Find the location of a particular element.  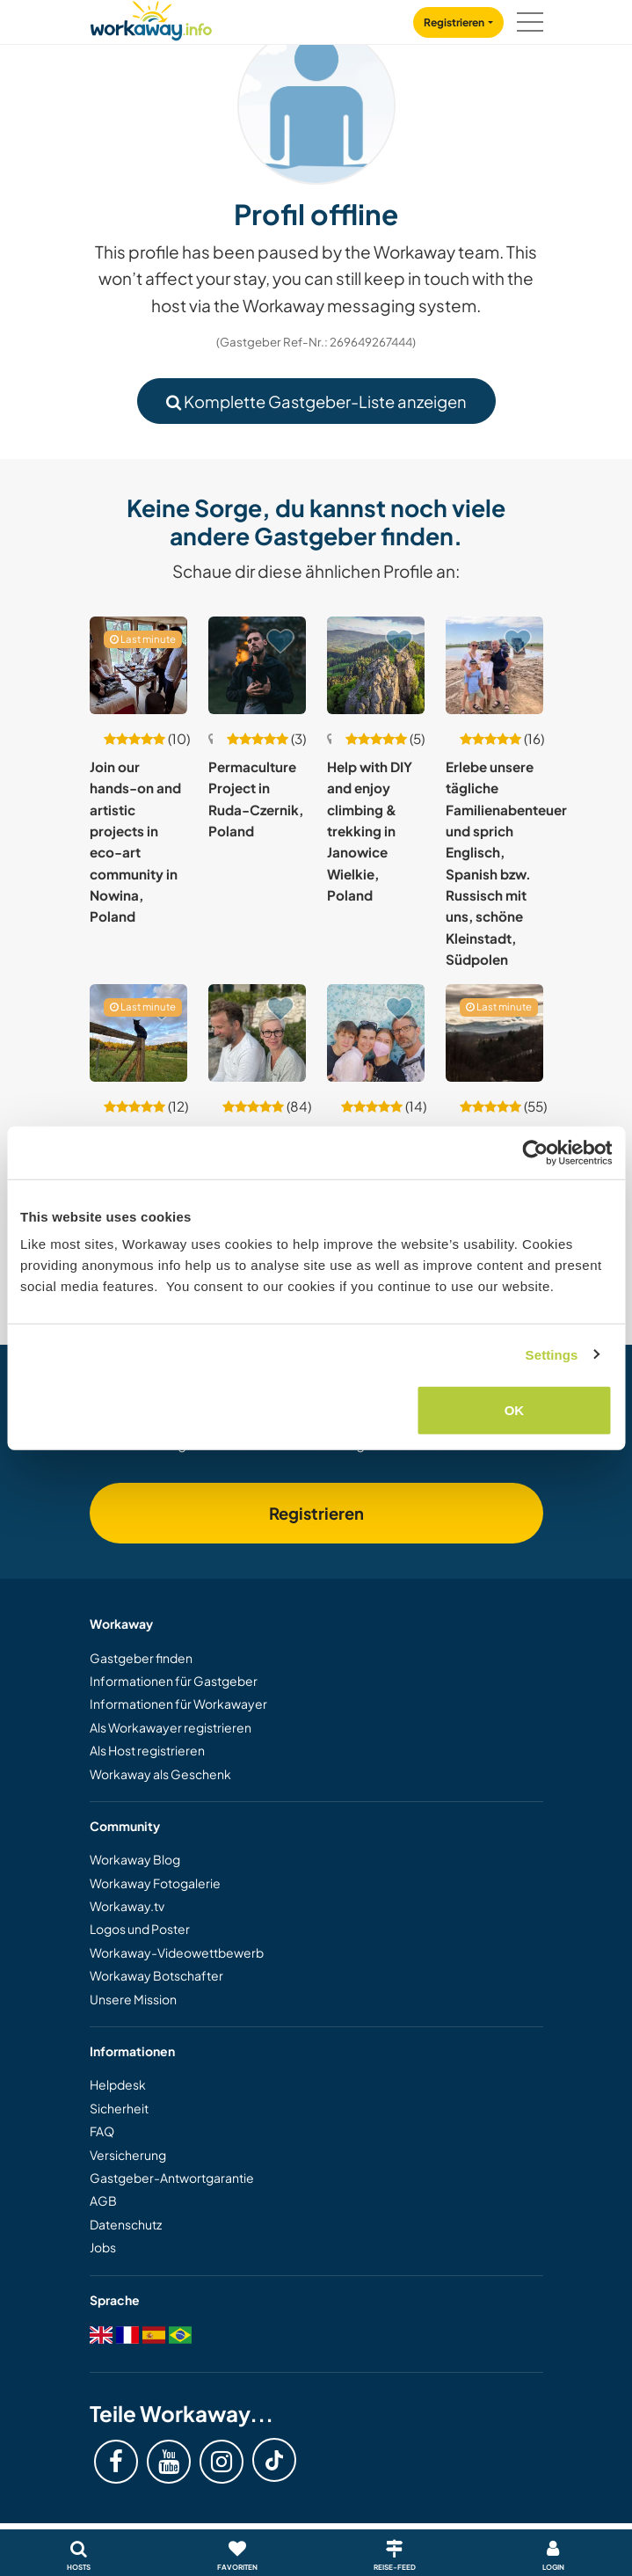

Unsere Mission is located at coordinates (133, 1999).